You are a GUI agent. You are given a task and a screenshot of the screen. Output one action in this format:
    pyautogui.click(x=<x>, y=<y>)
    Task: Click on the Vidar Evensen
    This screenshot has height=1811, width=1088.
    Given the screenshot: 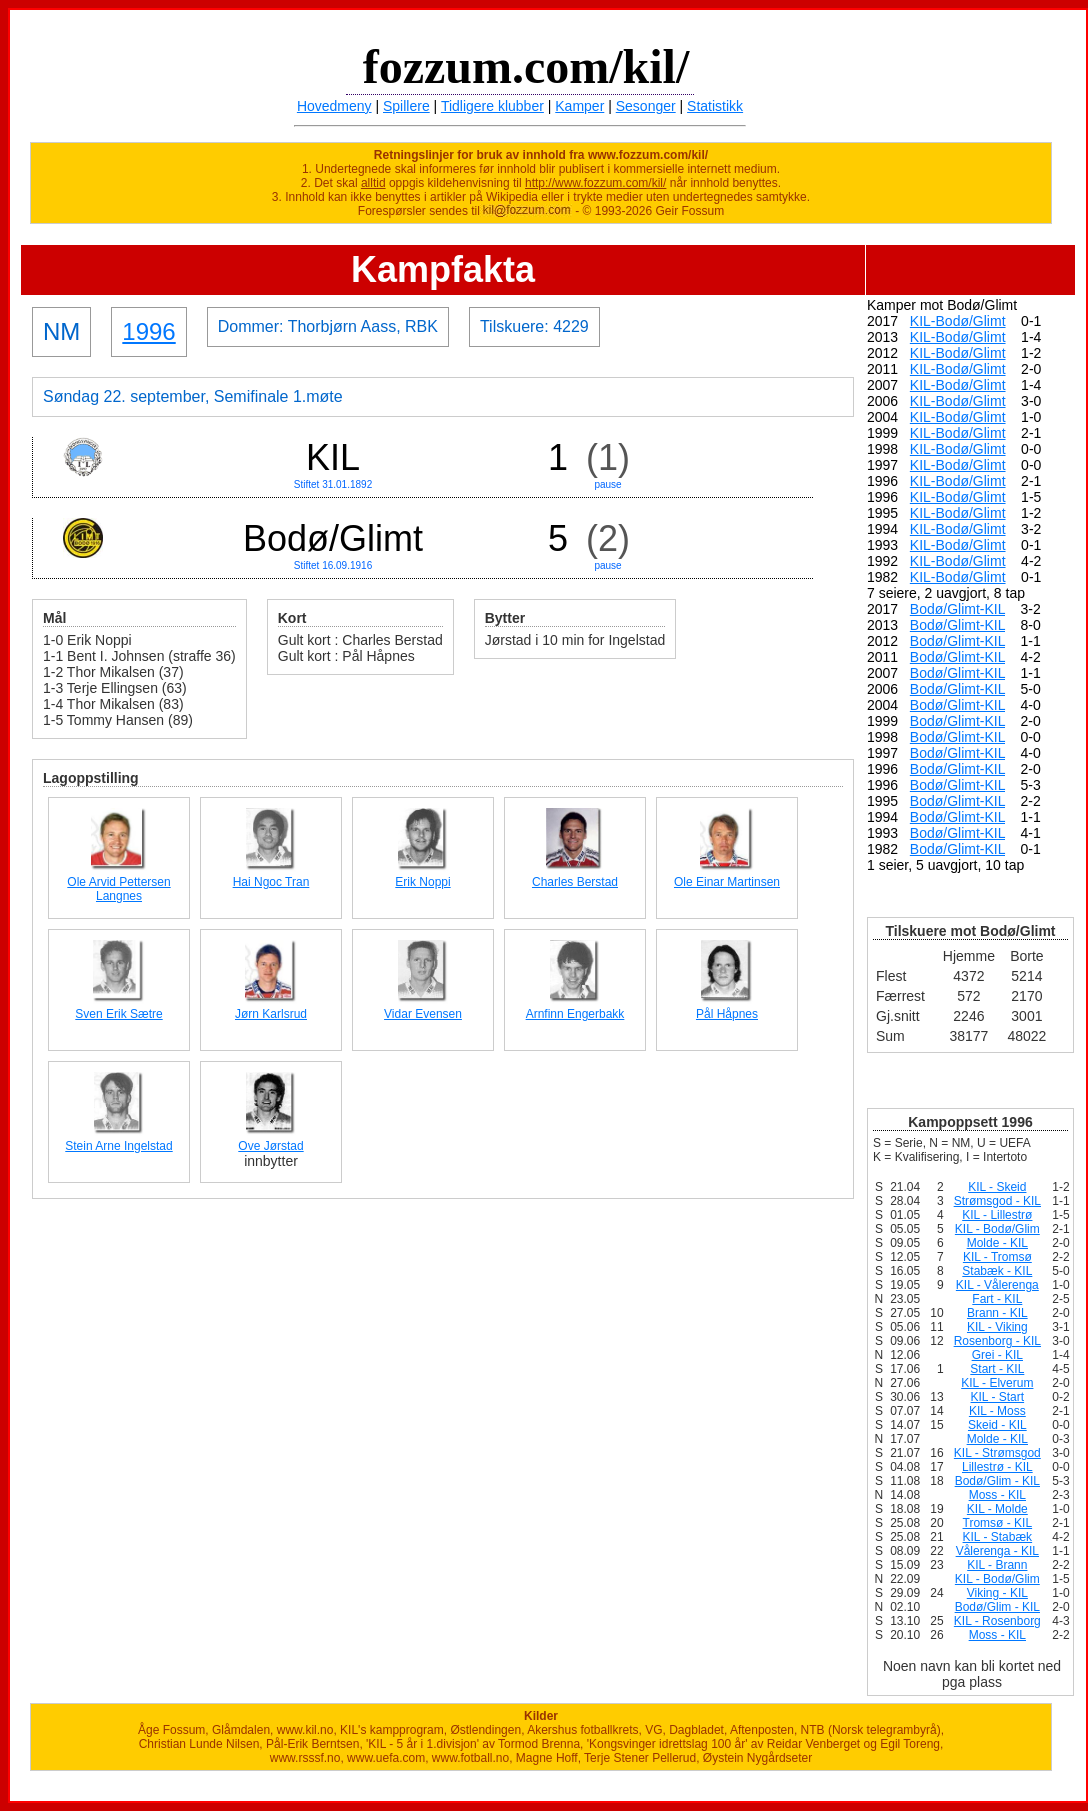 What is the action you would take?
    pyautogui.click(x=423, y=1014)
    